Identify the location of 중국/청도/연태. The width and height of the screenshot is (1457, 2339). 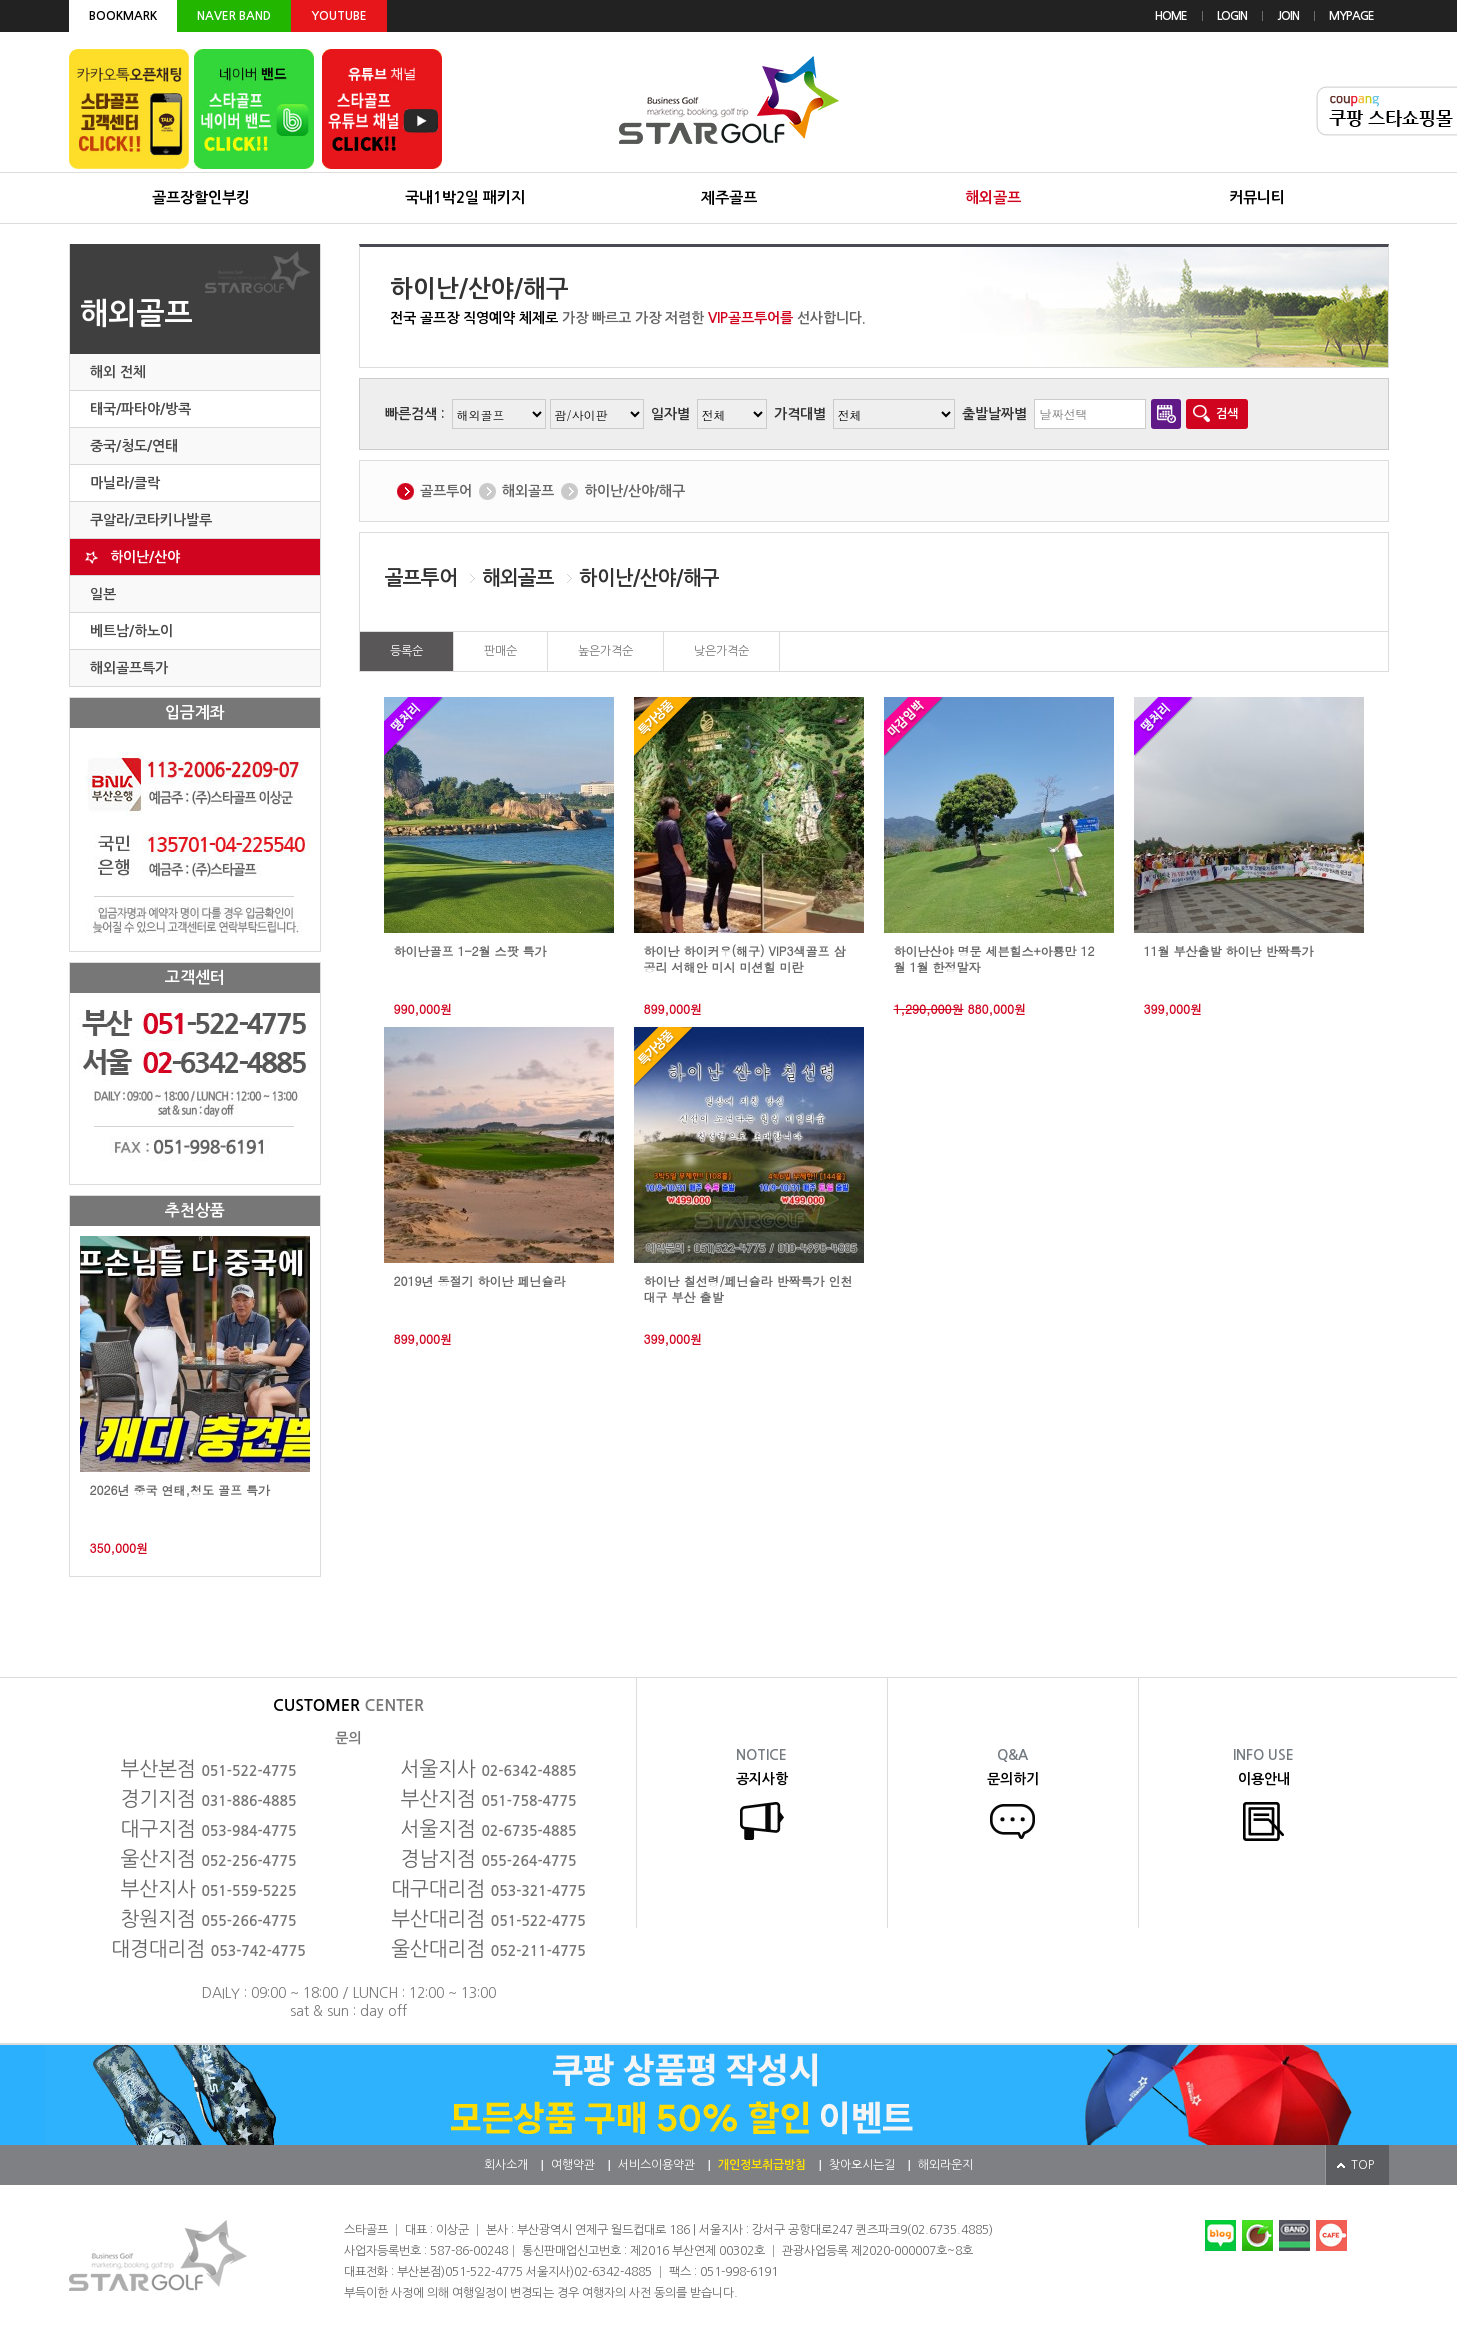
(134, 446).